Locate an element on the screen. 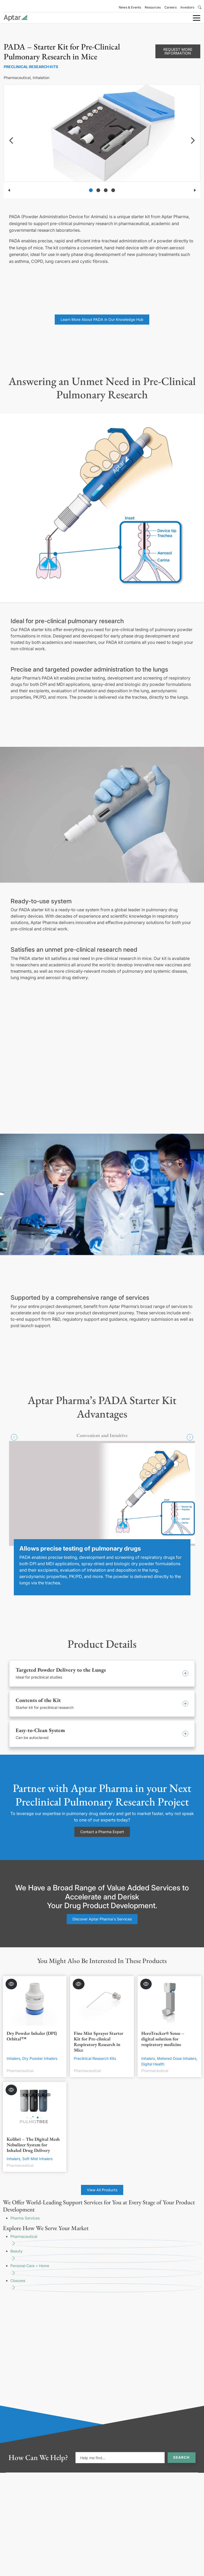 The height and width of the screenshot is (2576, 204). [navigation] is located at coordinates (11, 140).